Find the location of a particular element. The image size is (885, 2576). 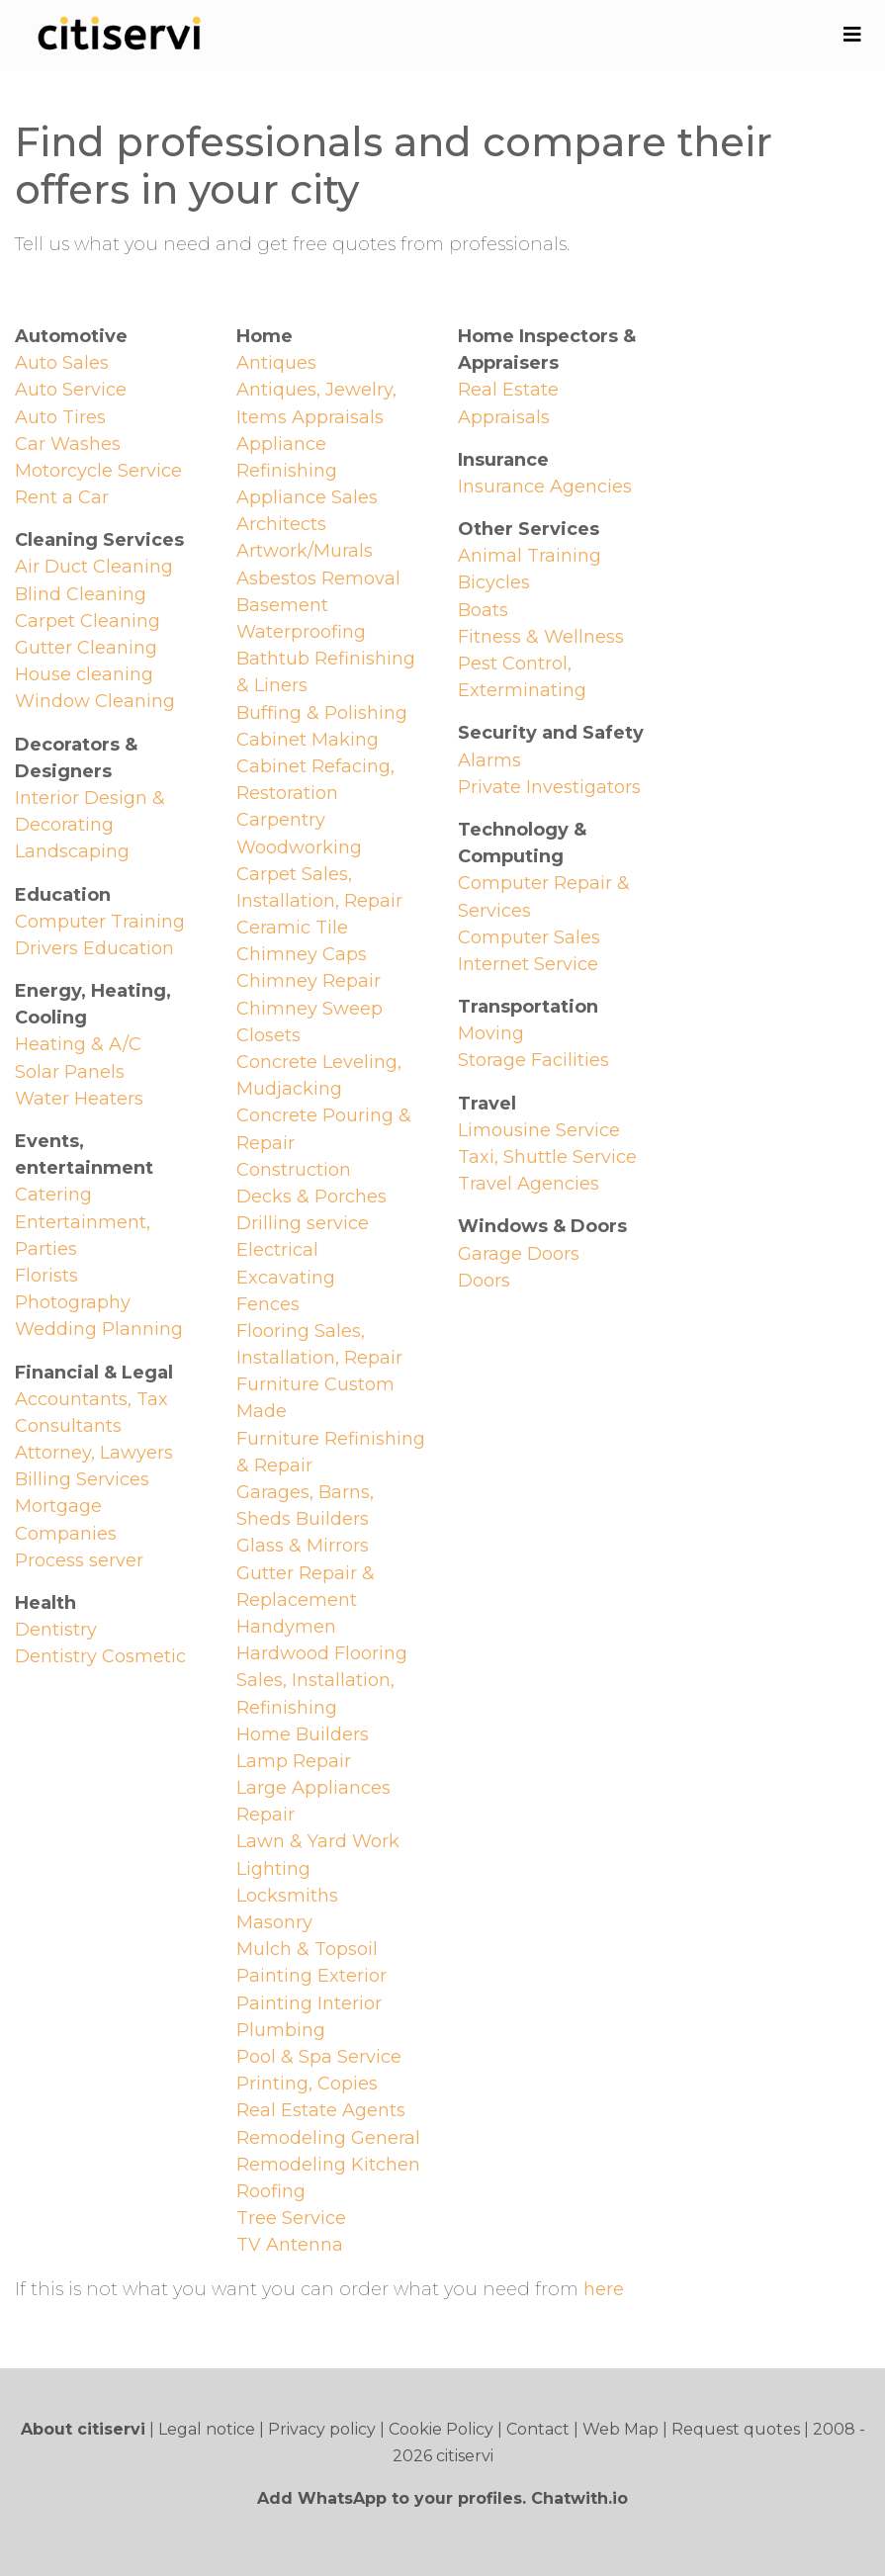

Taxi, Shuttle Service is located at coordinates (547, 1157).